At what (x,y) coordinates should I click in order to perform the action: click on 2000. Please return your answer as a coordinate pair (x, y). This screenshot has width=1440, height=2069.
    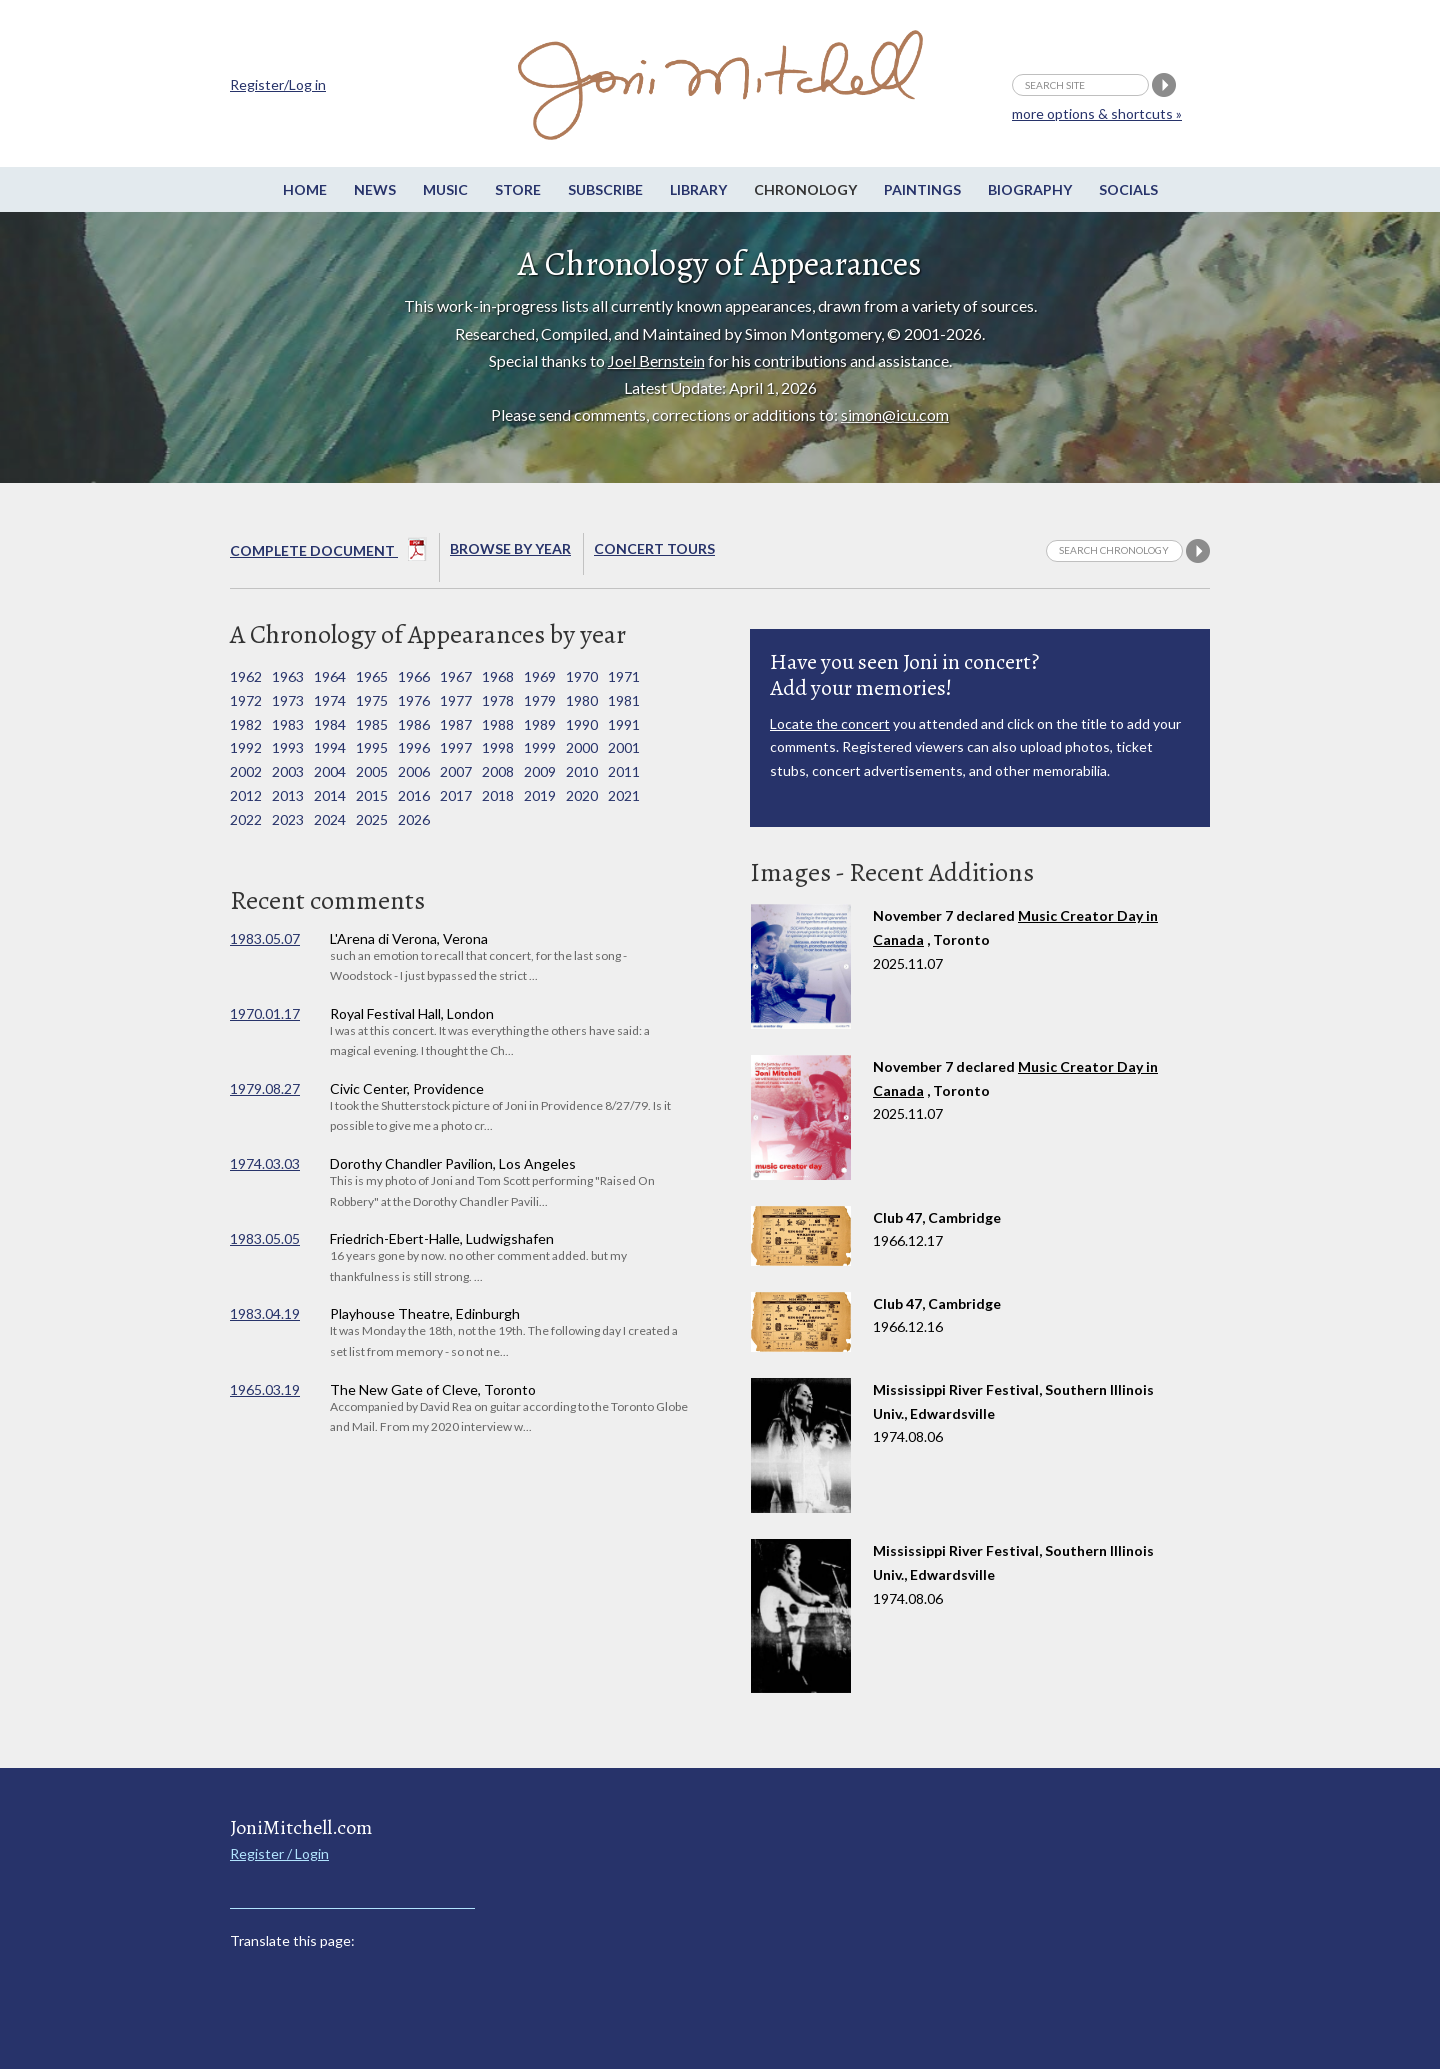
    Looking at the image, I should click on (582, 747).